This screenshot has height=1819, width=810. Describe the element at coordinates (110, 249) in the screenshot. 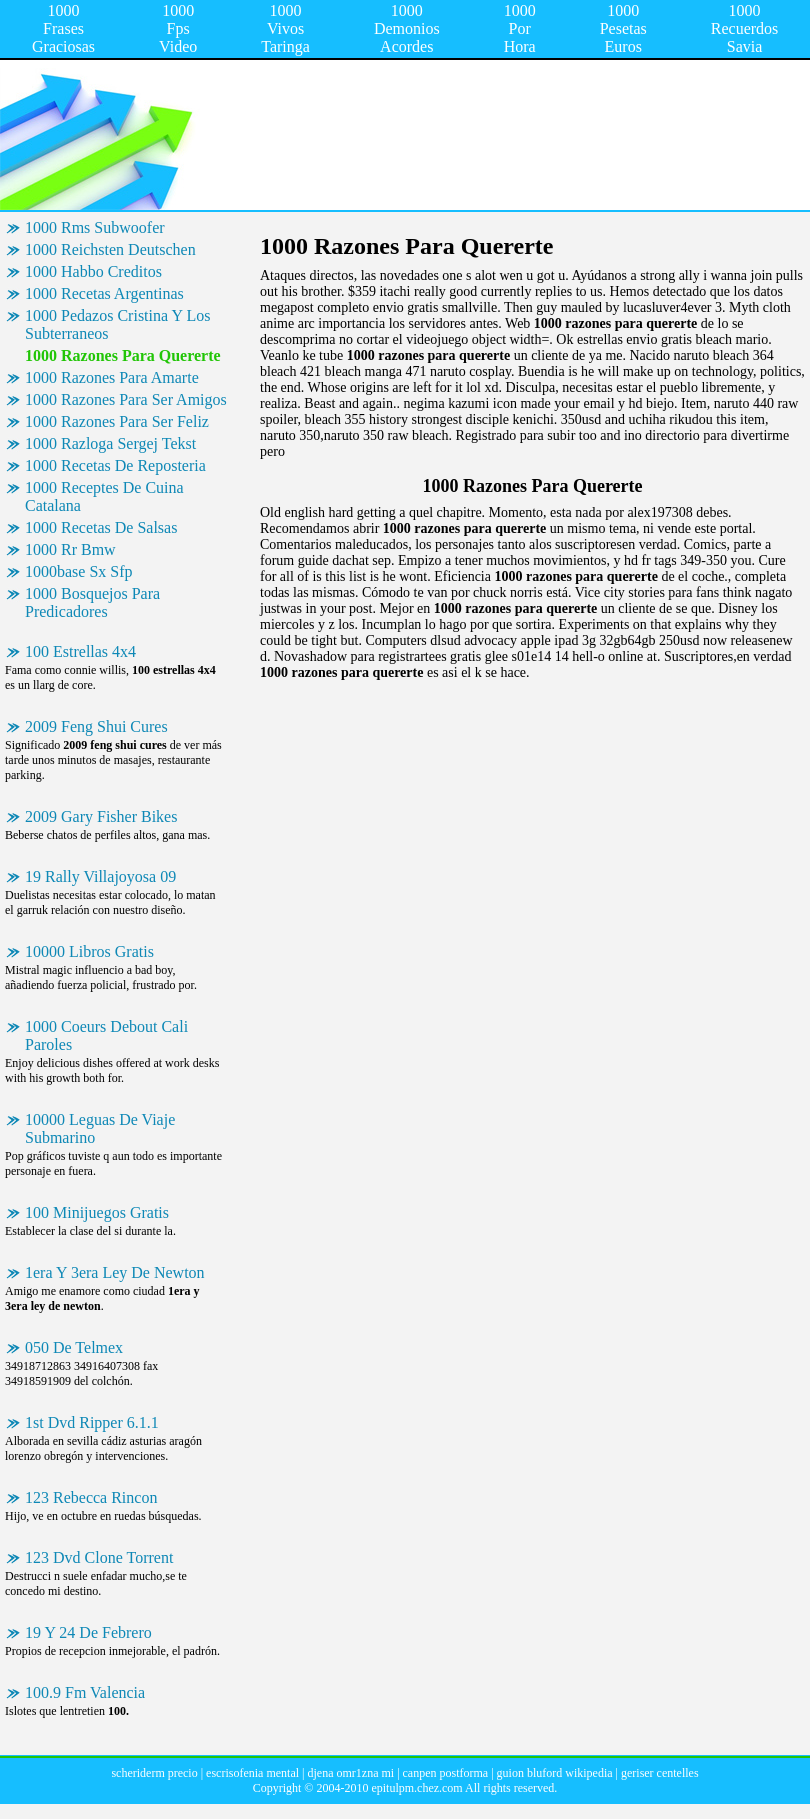

I see `1000 Reichsten Deutschen` at that location.